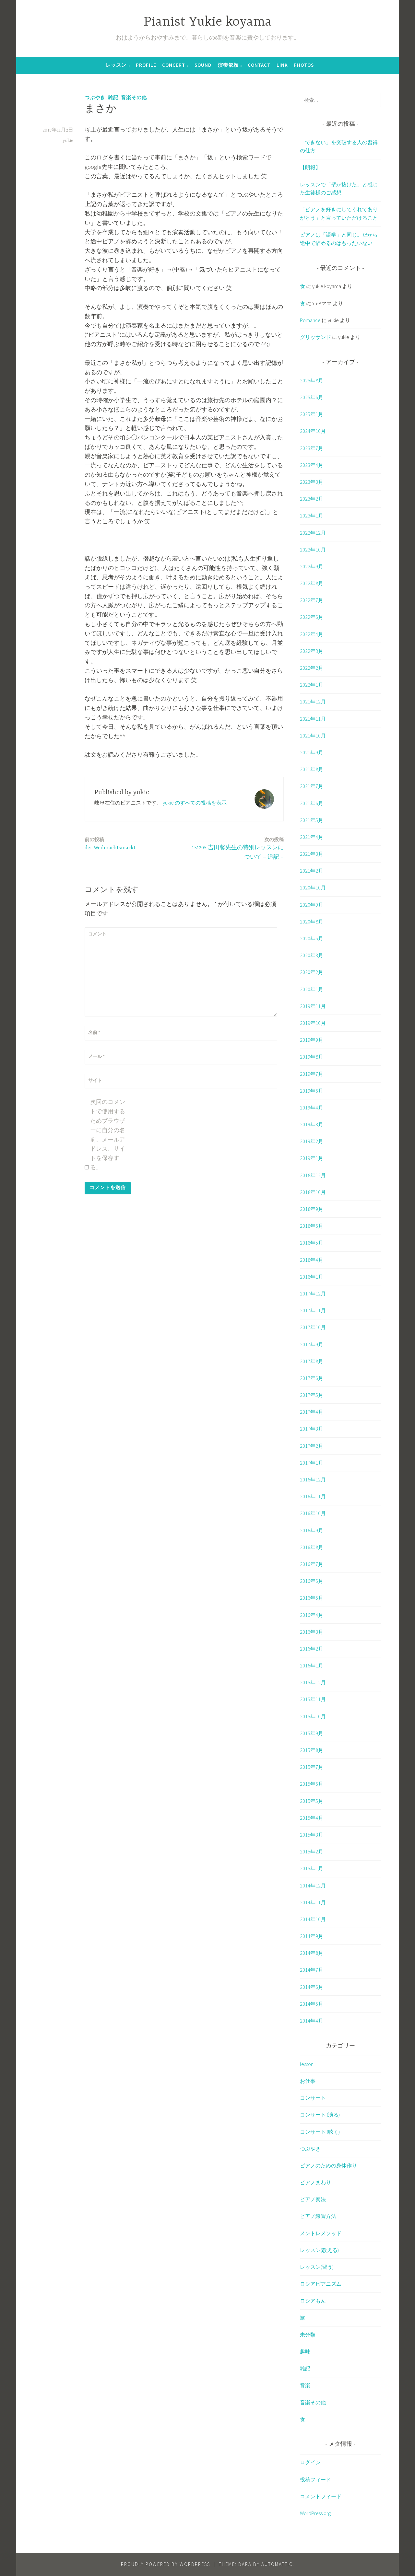  What do you see at coordinates (311, 938) in the screenshot?
I see `2020年5月` at bounding box center [311, 938].